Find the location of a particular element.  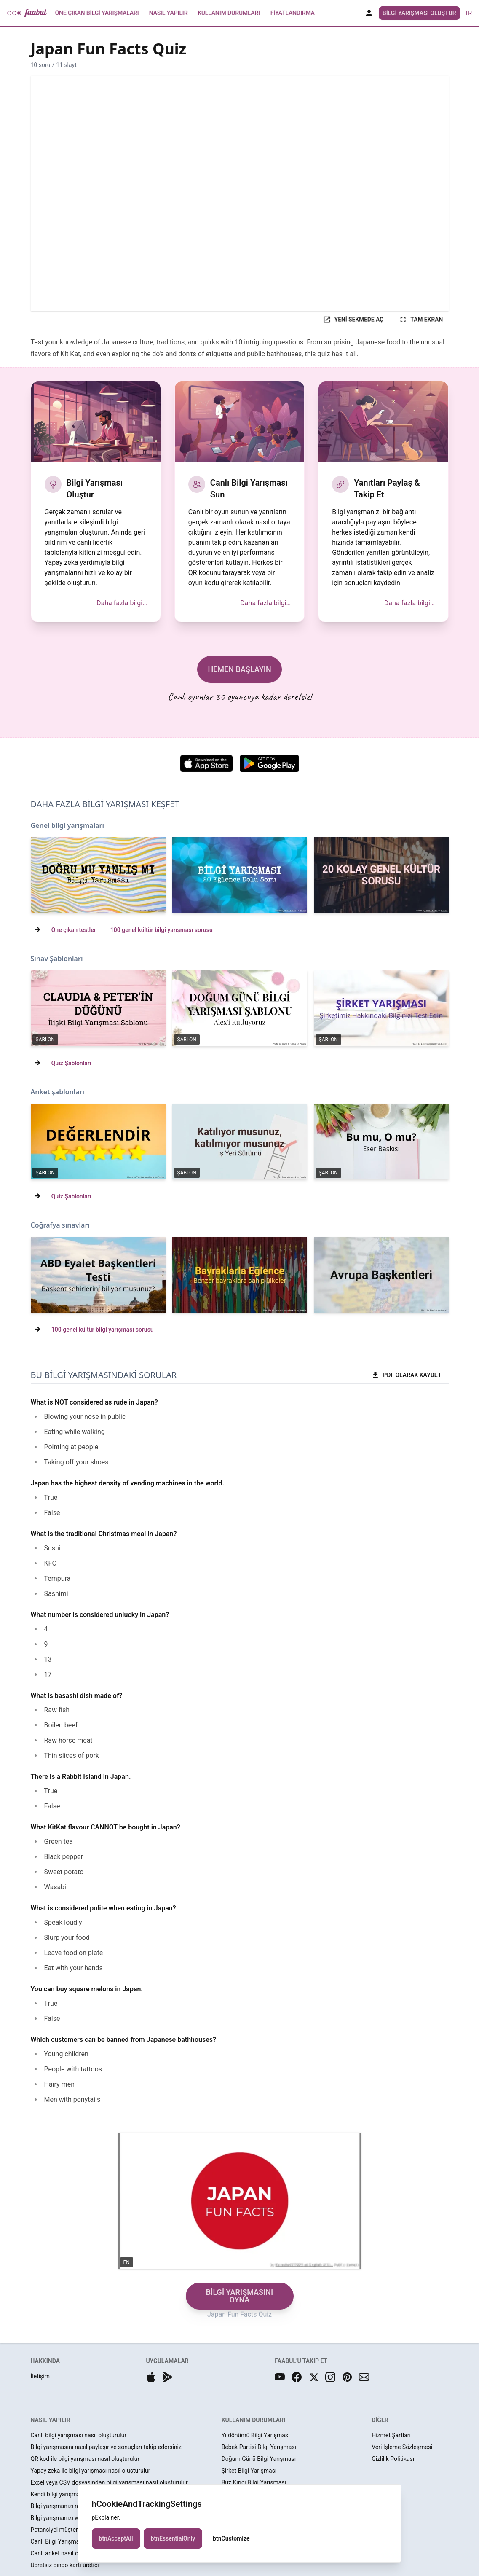

Öne çıkan testler is located at coordinates (73, 930).